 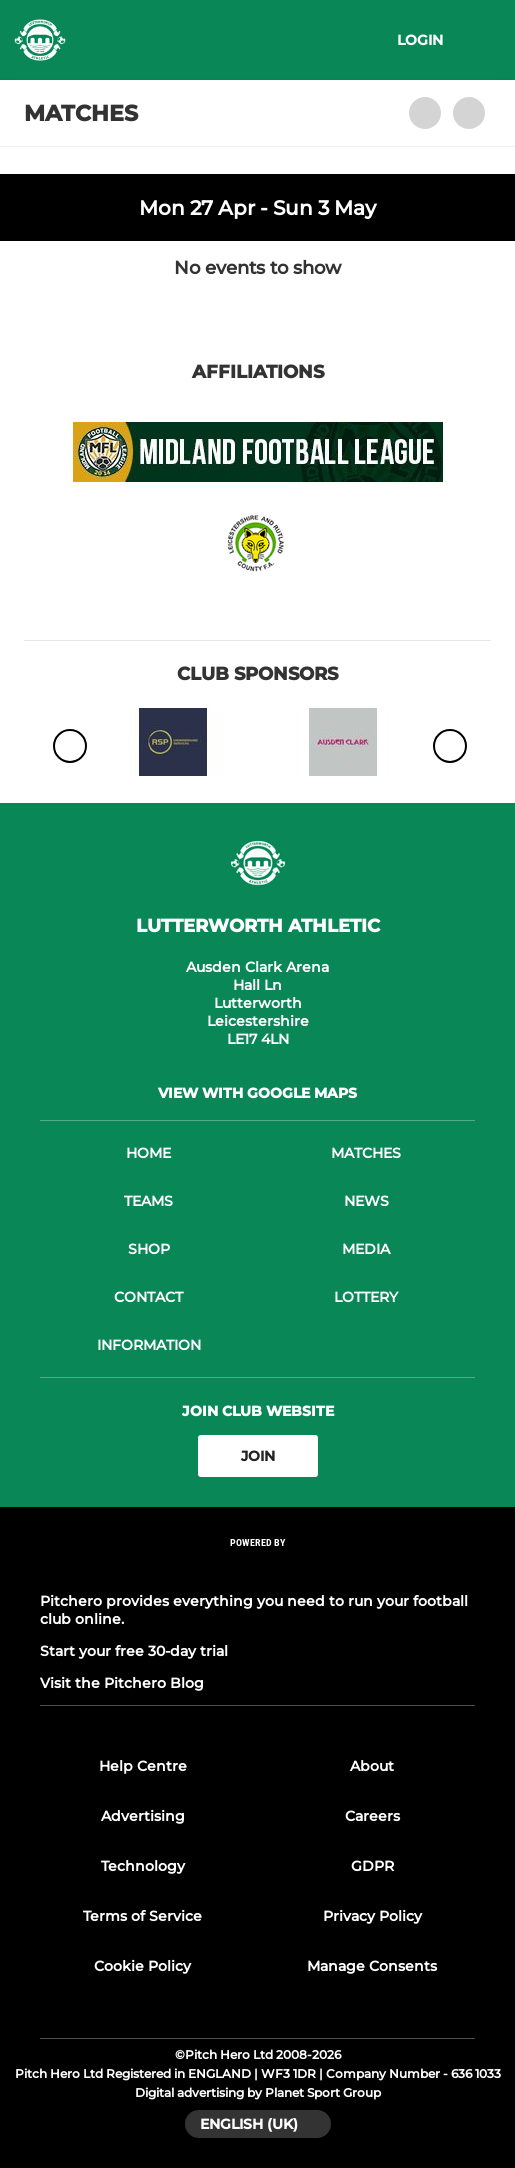 What do you see at coordinates (372, 1966) in the screenshot?
I see `Manage Consents` at bounding box center [372, 1966].